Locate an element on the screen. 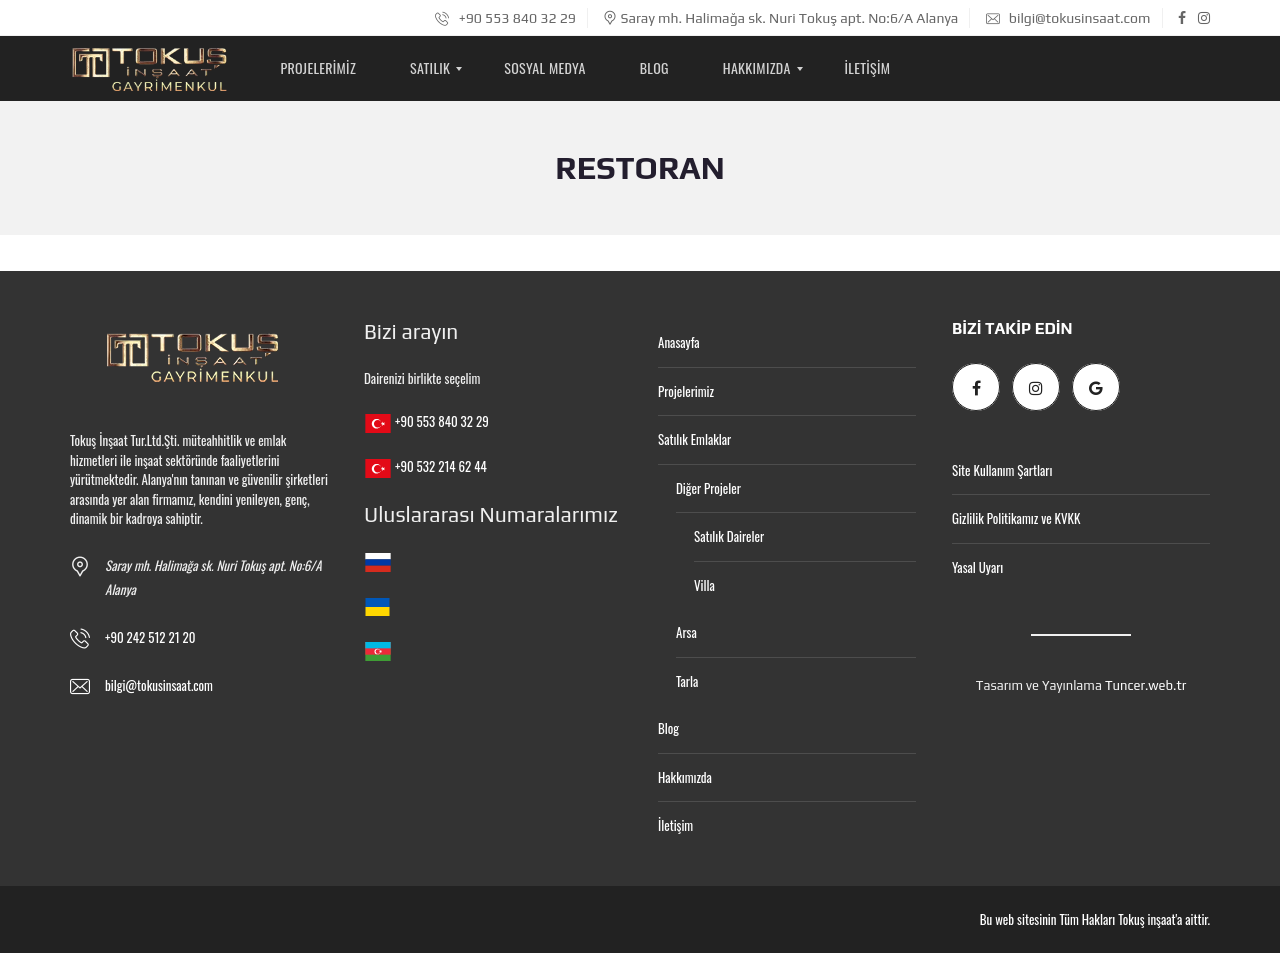 This screenshot has height=953, width=1280. Tuncer.web.tr is located at coordinates (1145, 685).